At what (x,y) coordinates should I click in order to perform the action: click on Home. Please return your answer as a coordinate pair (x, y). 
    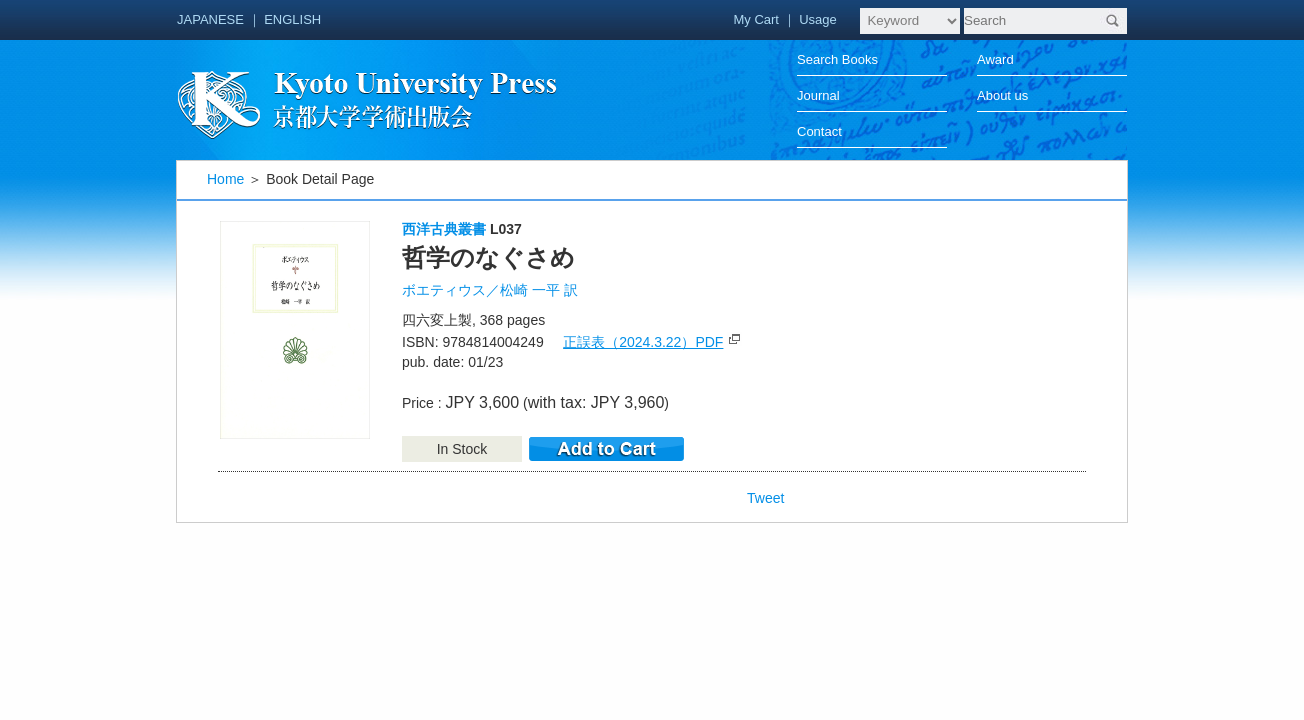
    Looking at the image, I should click on (225, 179).